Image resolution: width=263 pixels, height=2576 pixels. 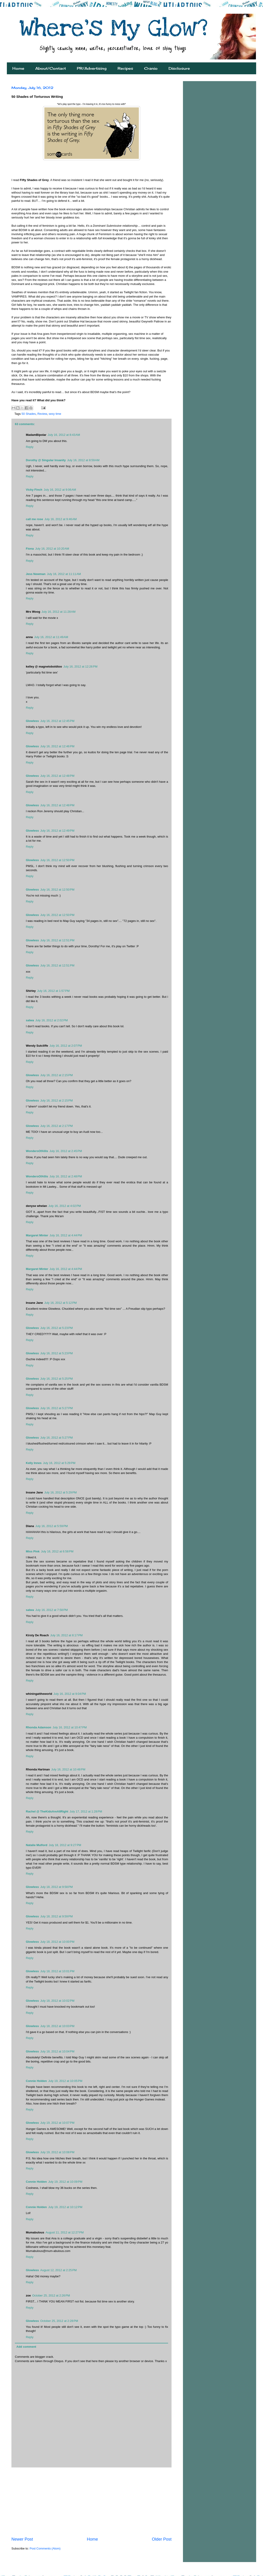 I want to click on Glowless, so click(x=32, y=721).